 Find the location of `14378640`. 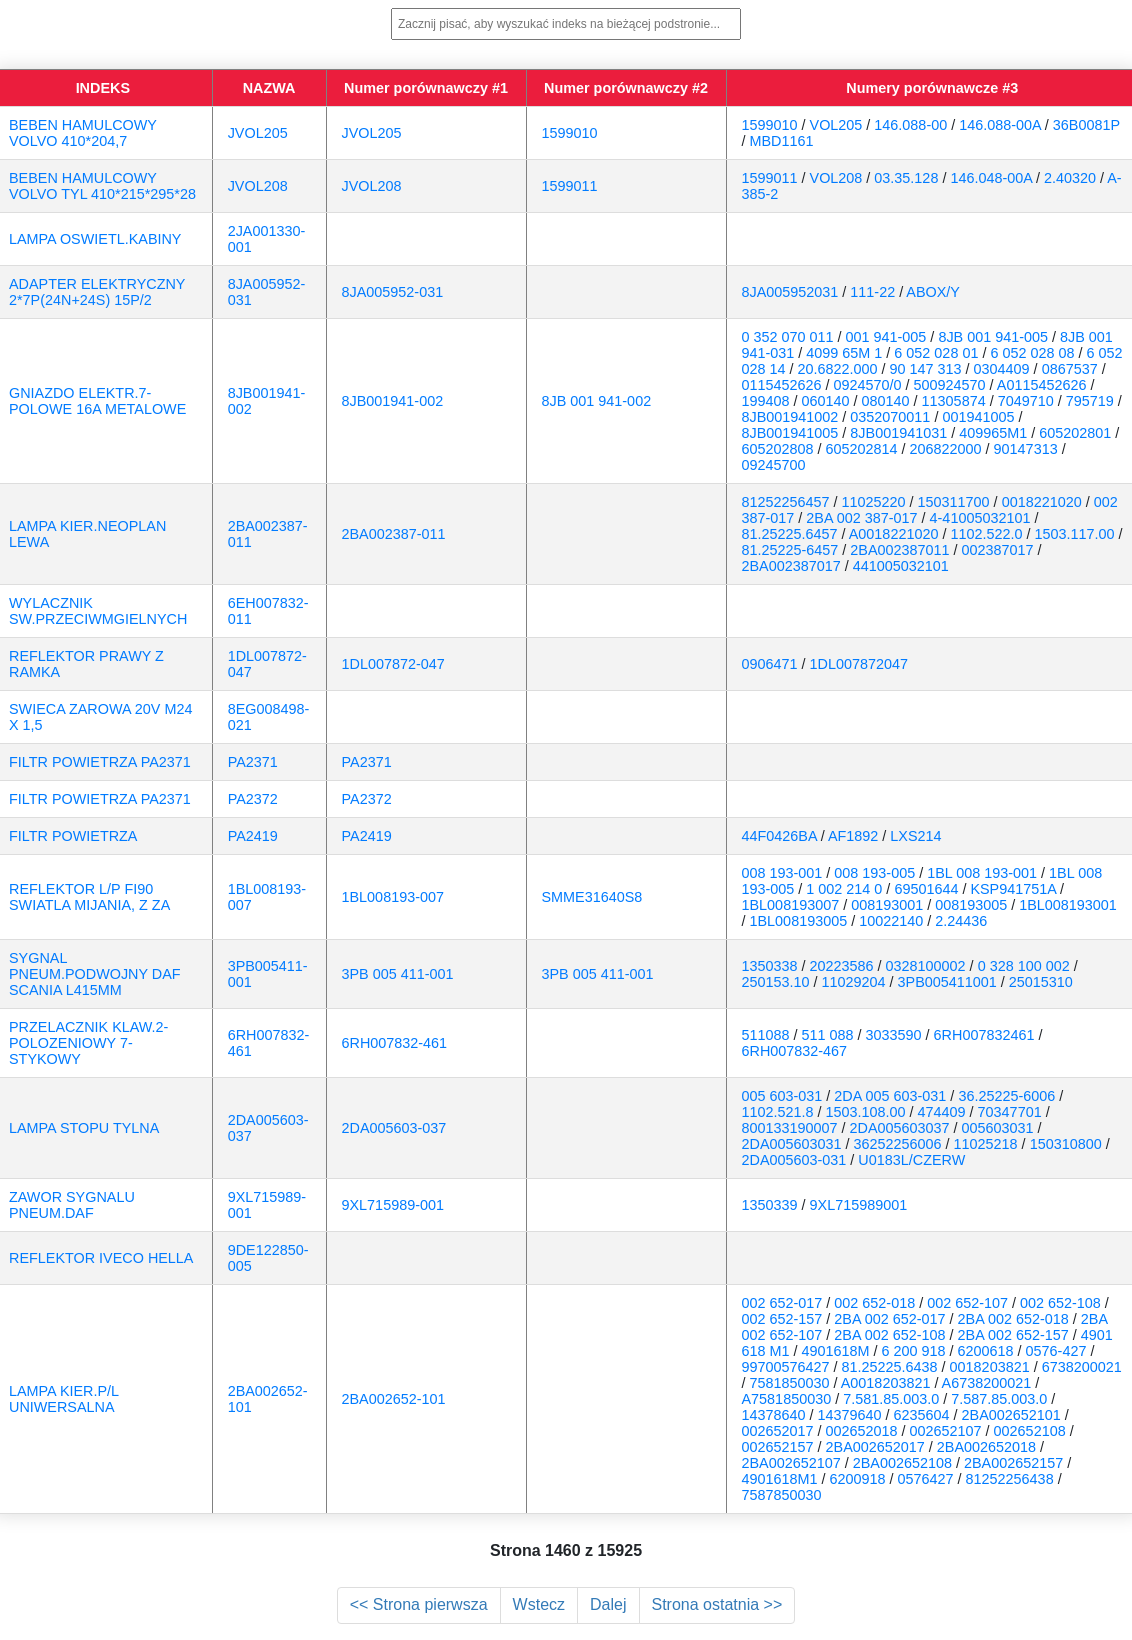

14378640 is located at coordinates (774, 1415).